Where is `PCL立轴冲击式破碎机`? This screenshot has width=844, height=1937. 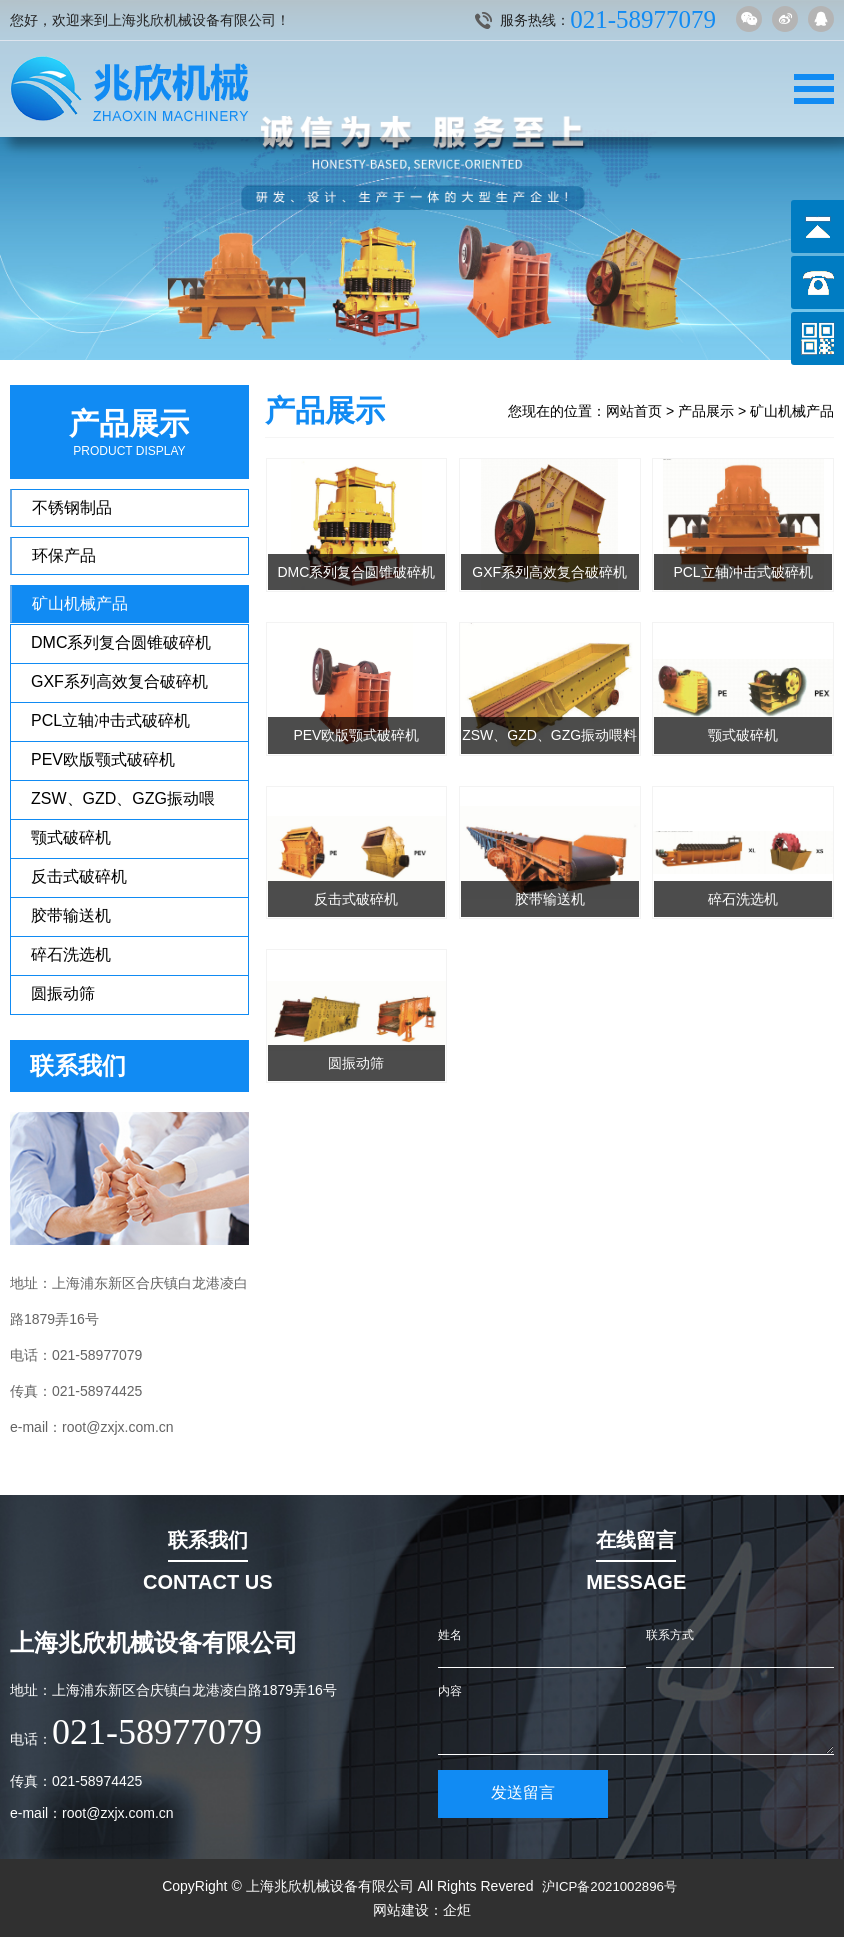
PCL立轴冲击式破碎机 is located at coordinates (110, 720).